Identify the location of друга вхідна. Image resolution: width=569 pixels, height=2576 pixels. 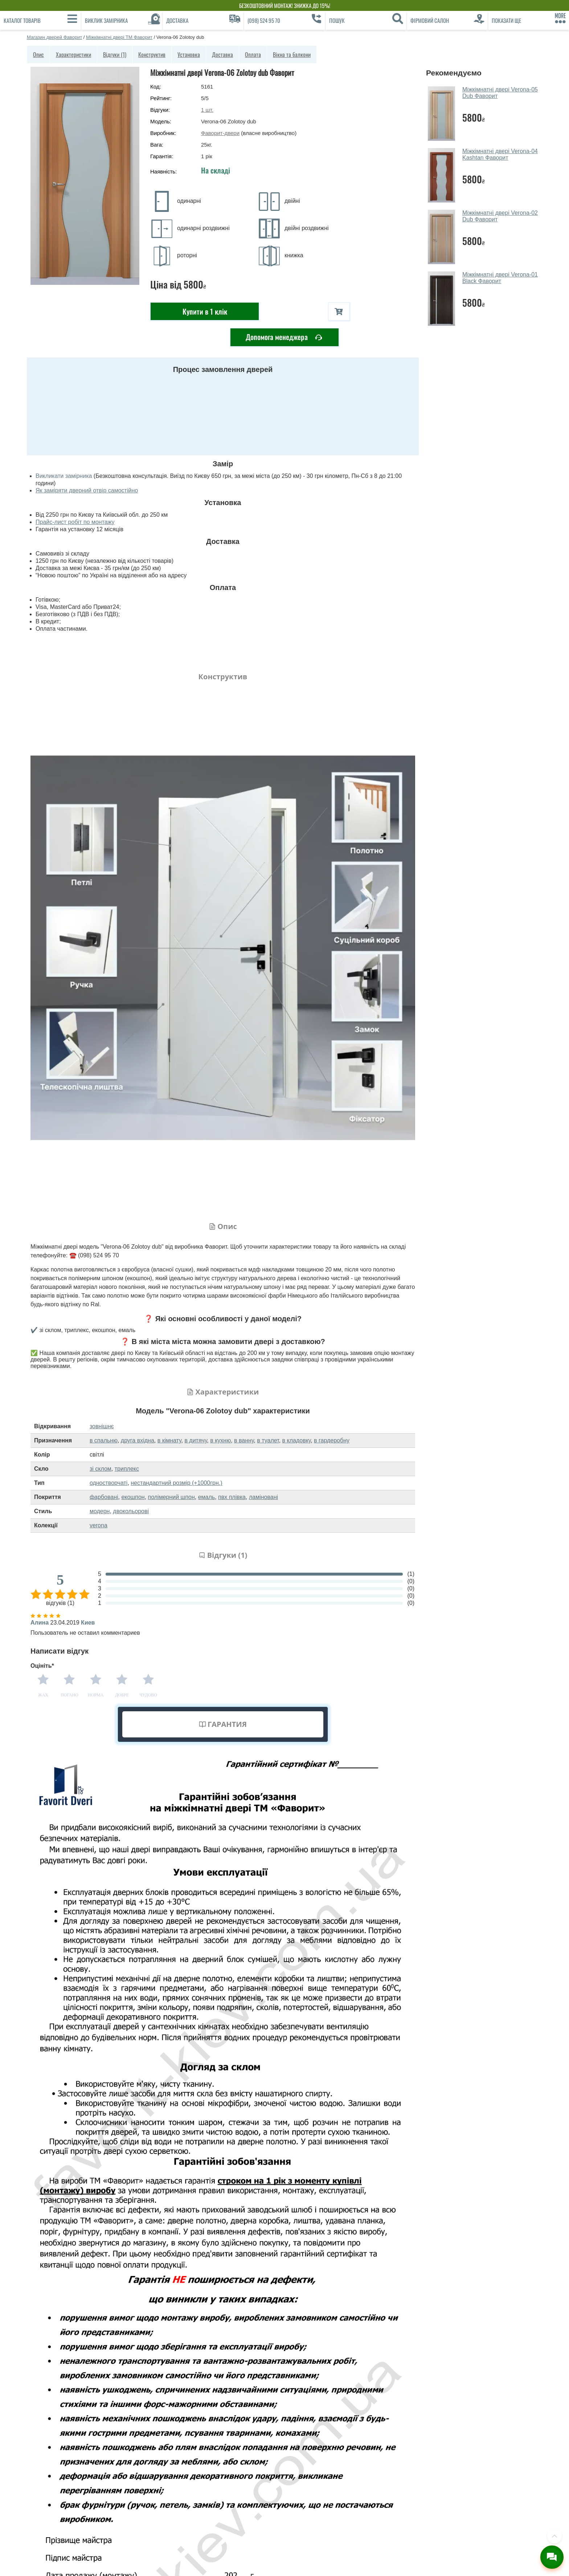
(137, 1440).